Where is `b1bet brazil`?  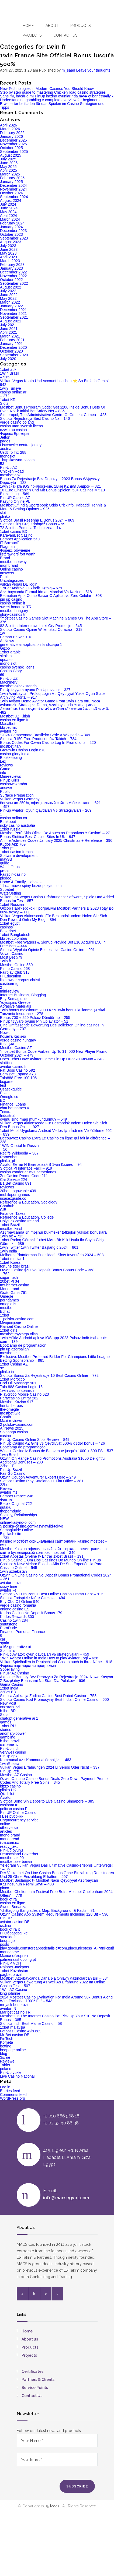
b1bet brazil is located at coordinates (9, 1741).